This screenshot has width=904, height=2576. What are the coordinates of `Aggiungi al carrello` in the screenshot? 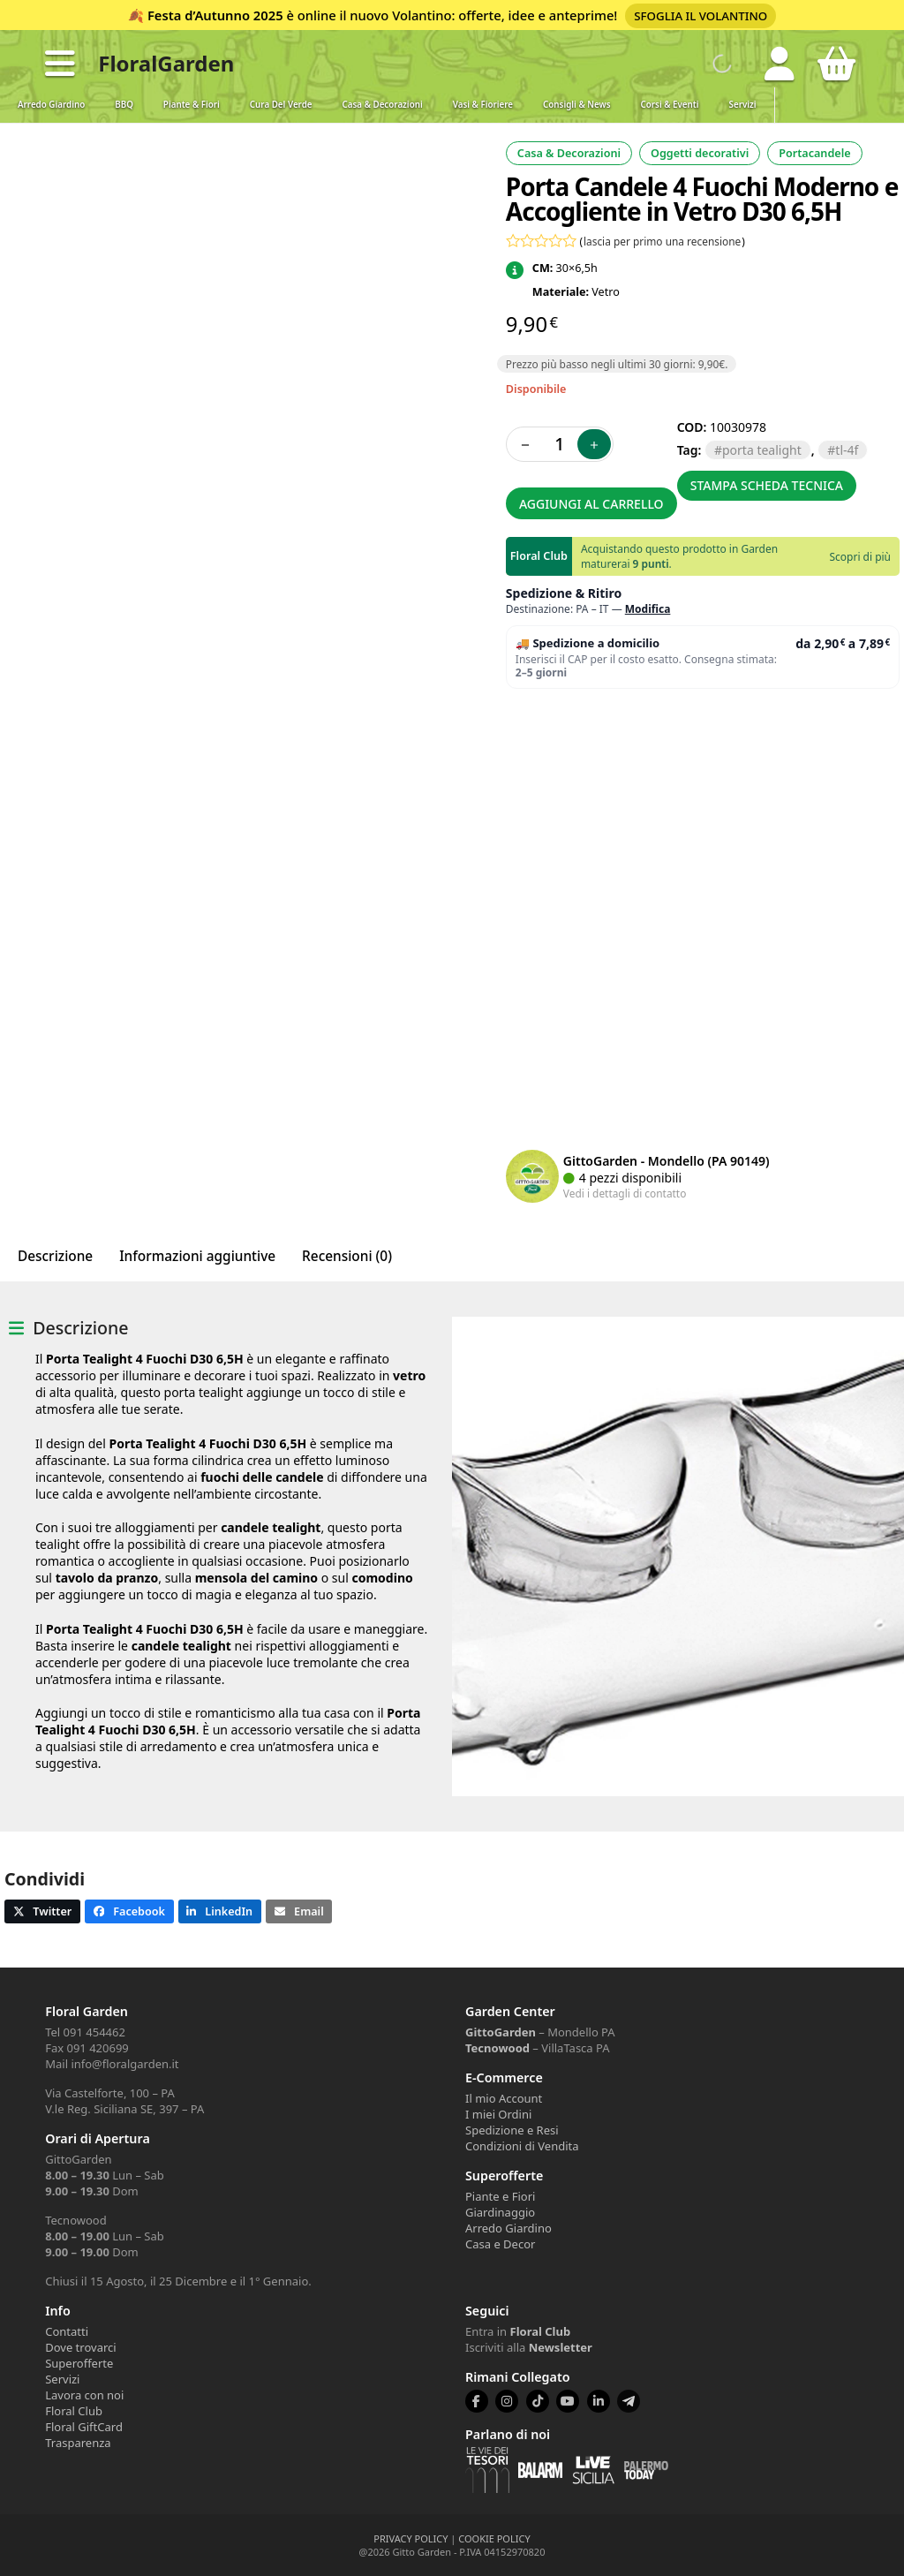 It's located at (591, 503).